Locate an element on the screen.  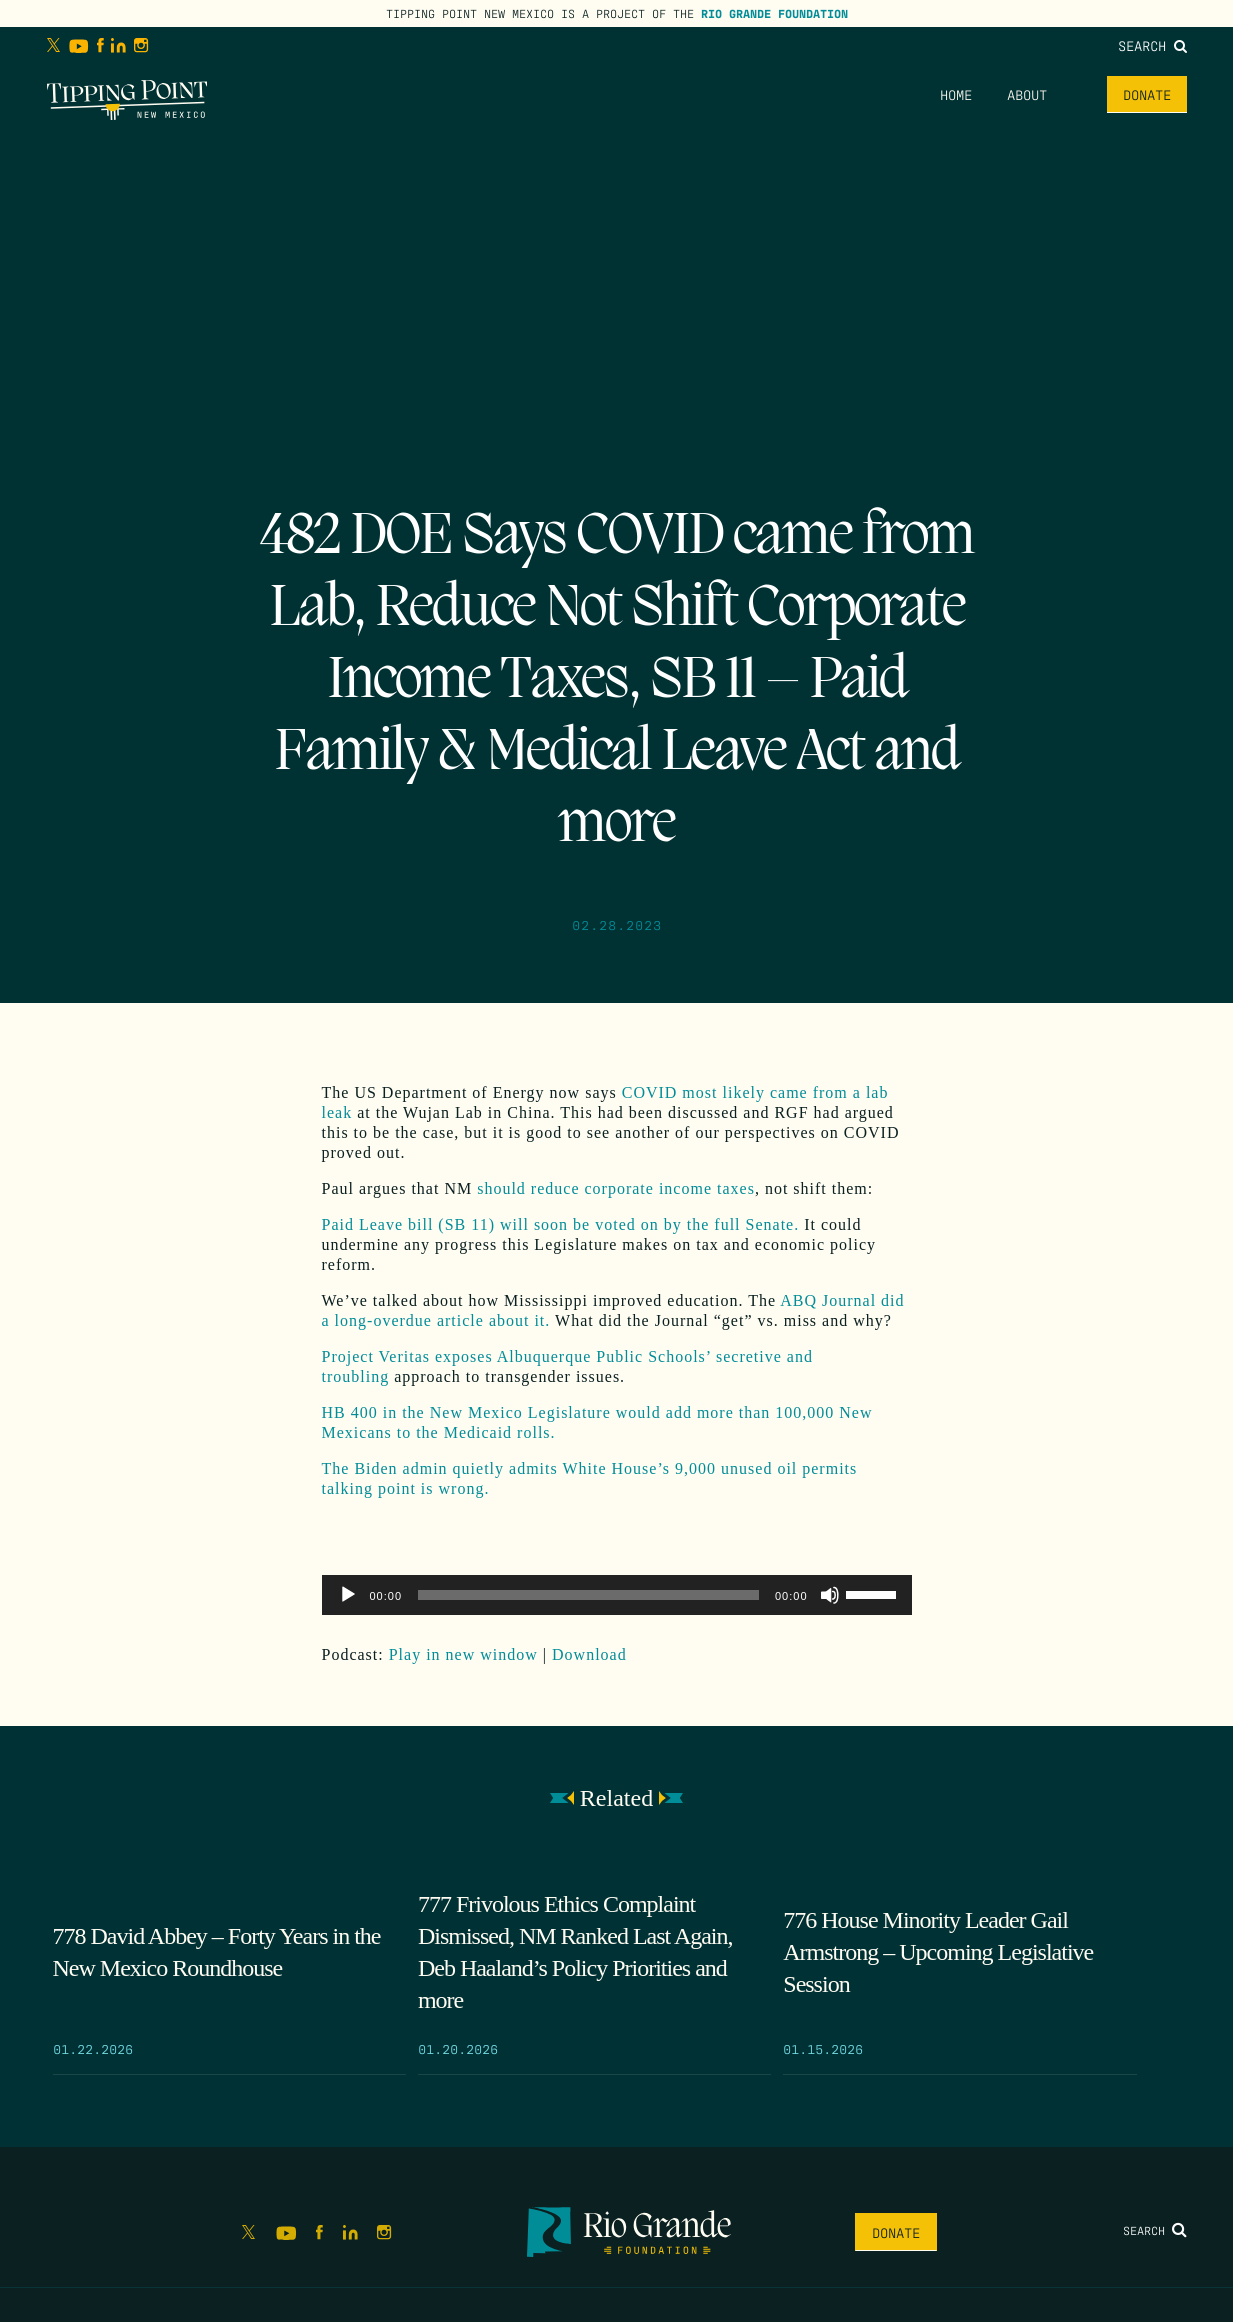
Home is located at coordinates (956, 94).